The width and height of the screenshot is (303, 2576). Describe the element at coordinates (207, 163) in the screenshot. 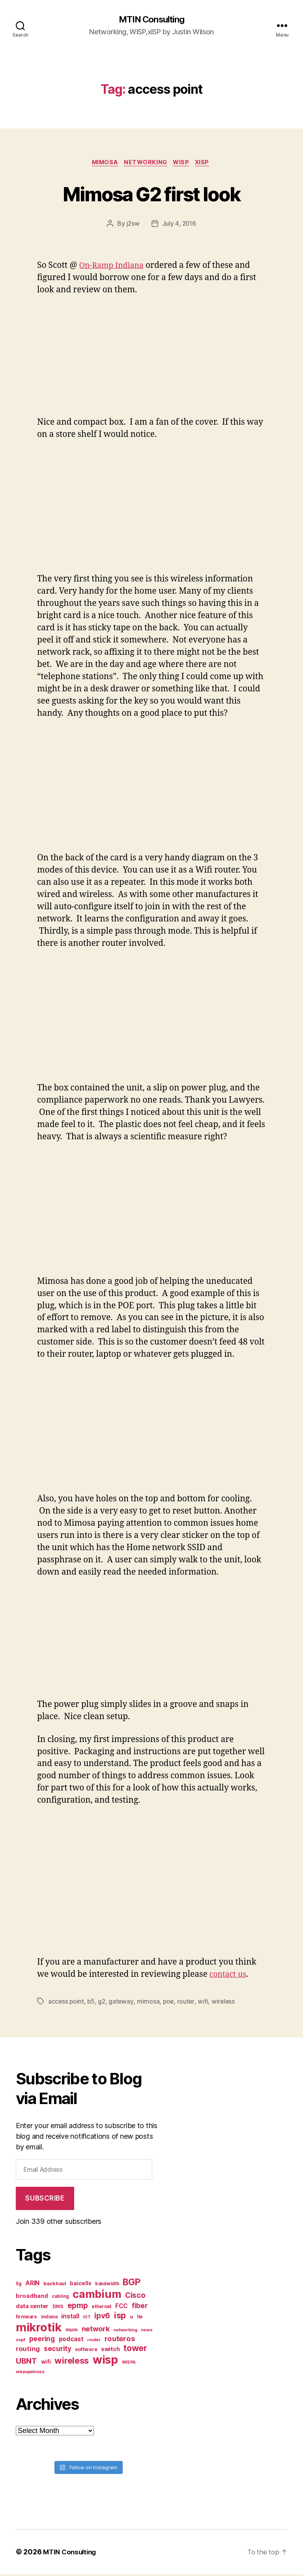

I see `xISP` at that location.